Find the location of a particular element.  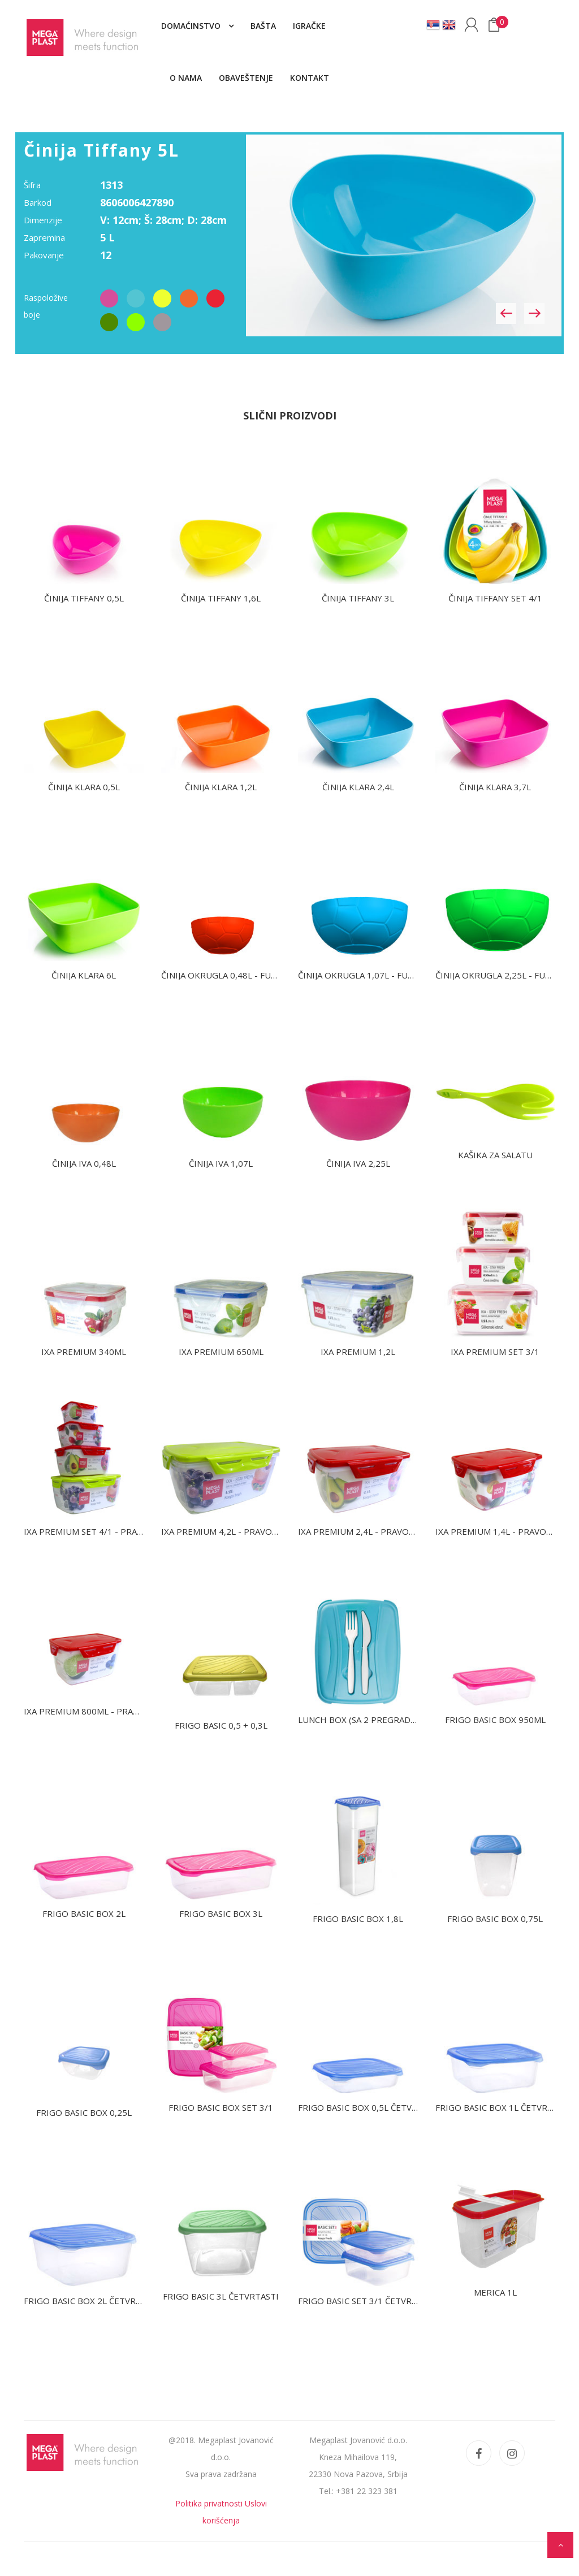

IXA Premium 4,2L - pravougaona is located at coordinates (234, 1531).